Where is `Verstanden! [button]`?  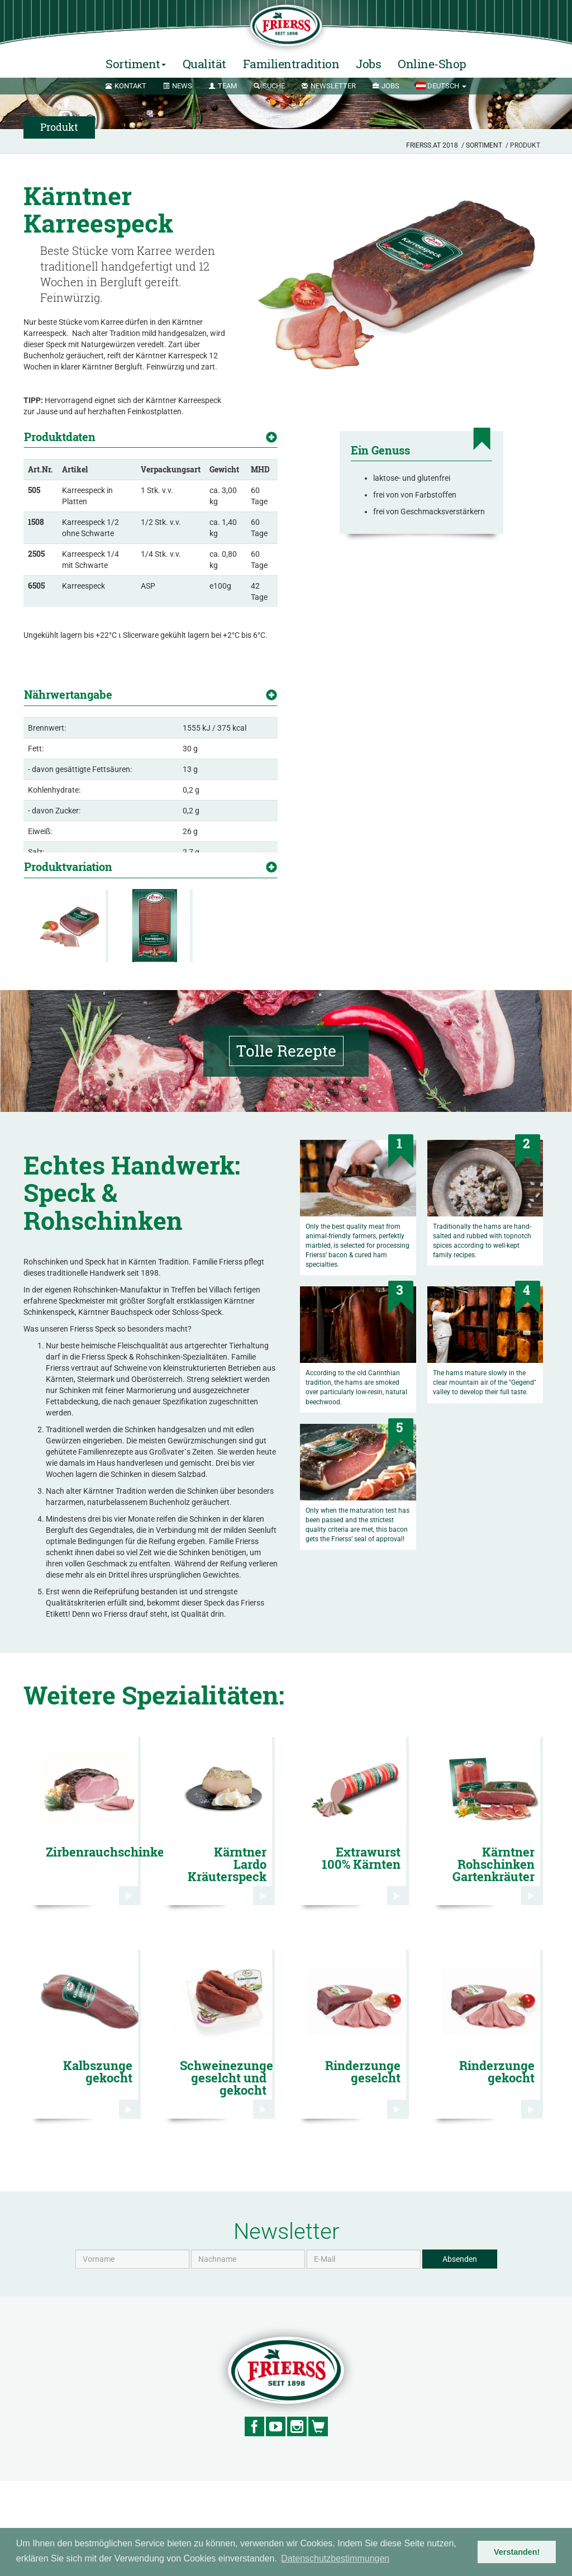 Verstanden! [button] is located at coordinates (517, 2551).